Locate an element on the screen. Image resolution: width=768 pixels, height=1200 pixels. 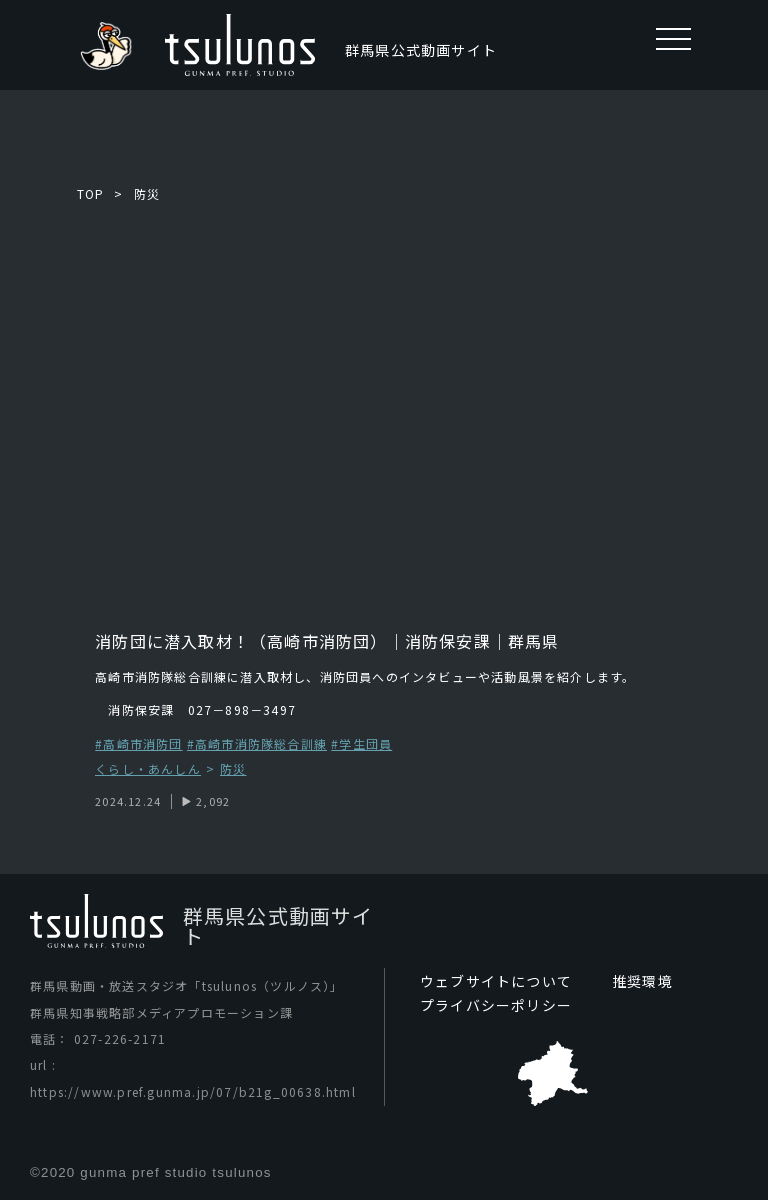
TOP is located at coordinates (91, 193).